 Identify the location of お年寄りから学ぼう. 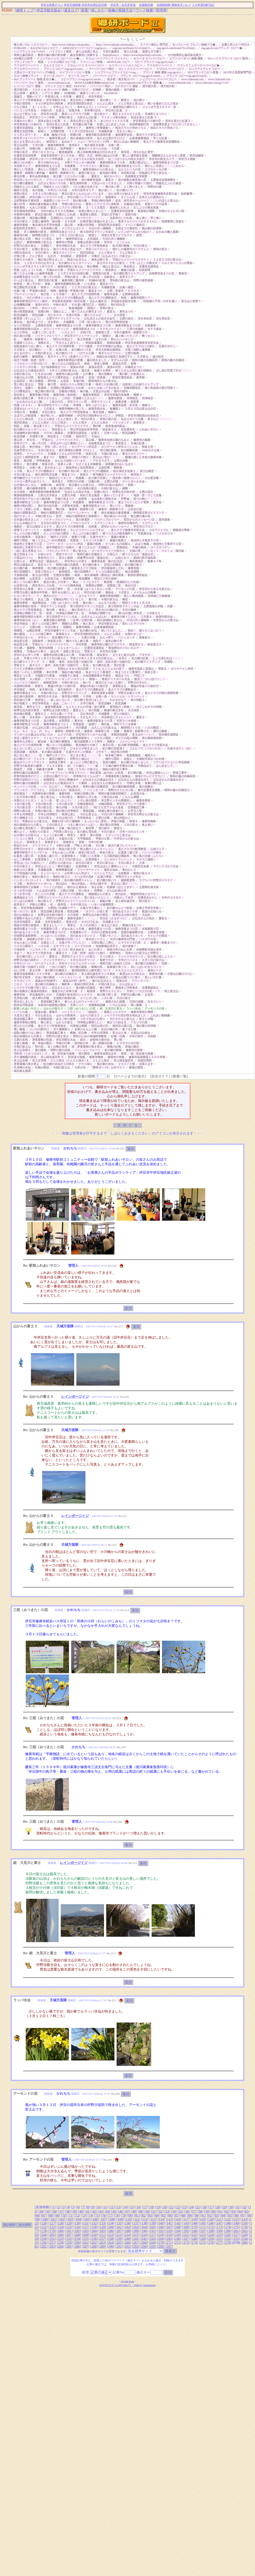
(77, 873).